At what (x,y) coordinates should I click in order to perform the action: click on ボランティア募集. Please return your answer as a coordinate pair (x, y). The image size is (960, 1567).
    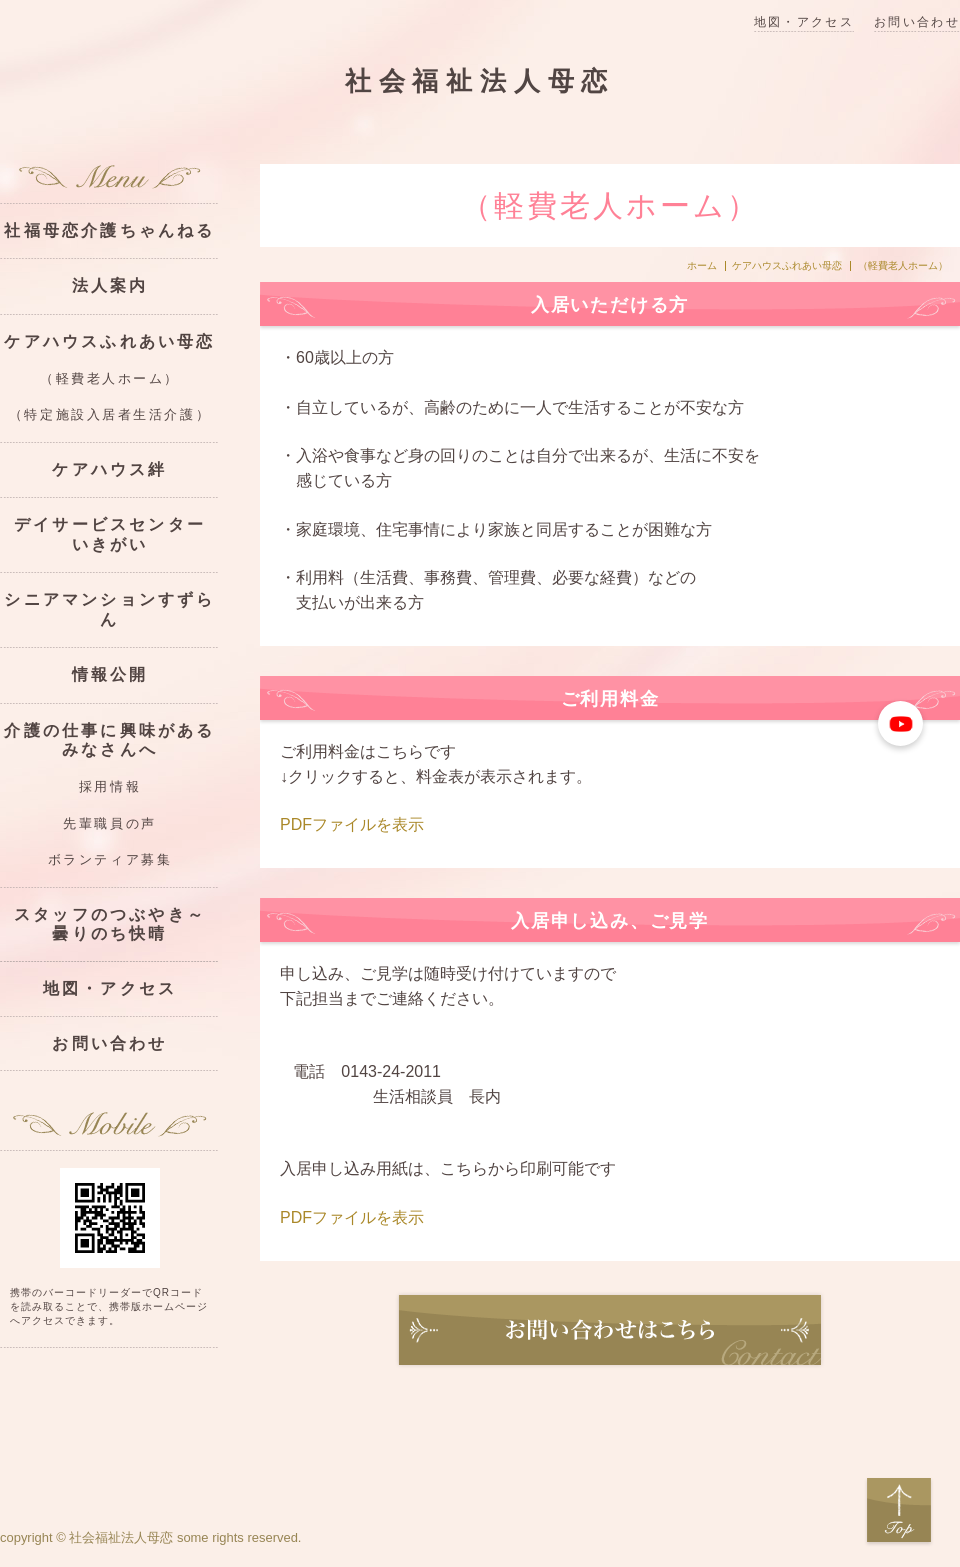
    Looking at the image, I should click on (110, 860).